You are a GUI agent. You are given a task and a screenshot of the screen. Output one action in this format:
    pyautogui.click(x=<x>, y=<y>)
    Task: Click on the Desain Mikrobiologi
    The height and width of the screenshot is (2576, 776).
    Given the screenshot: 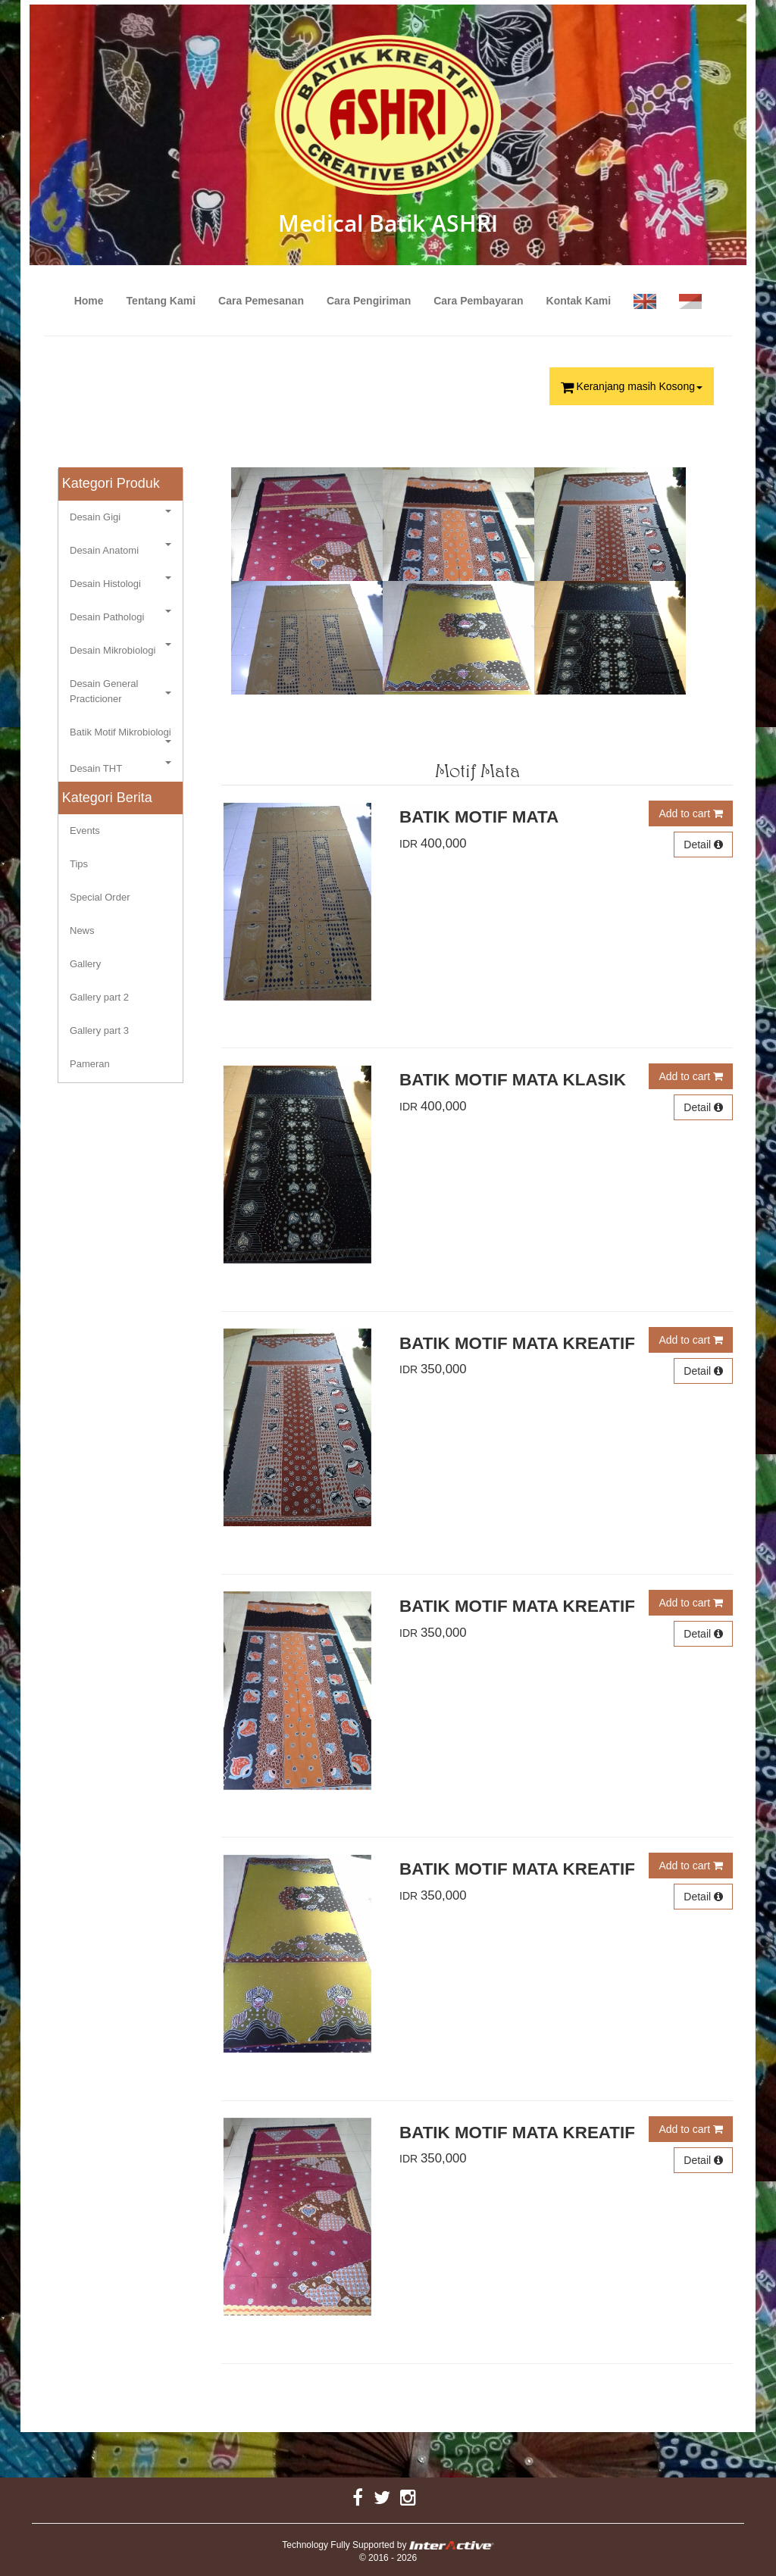 What is the action you would take?
    pyautogui.click(x=120, y=649)
    